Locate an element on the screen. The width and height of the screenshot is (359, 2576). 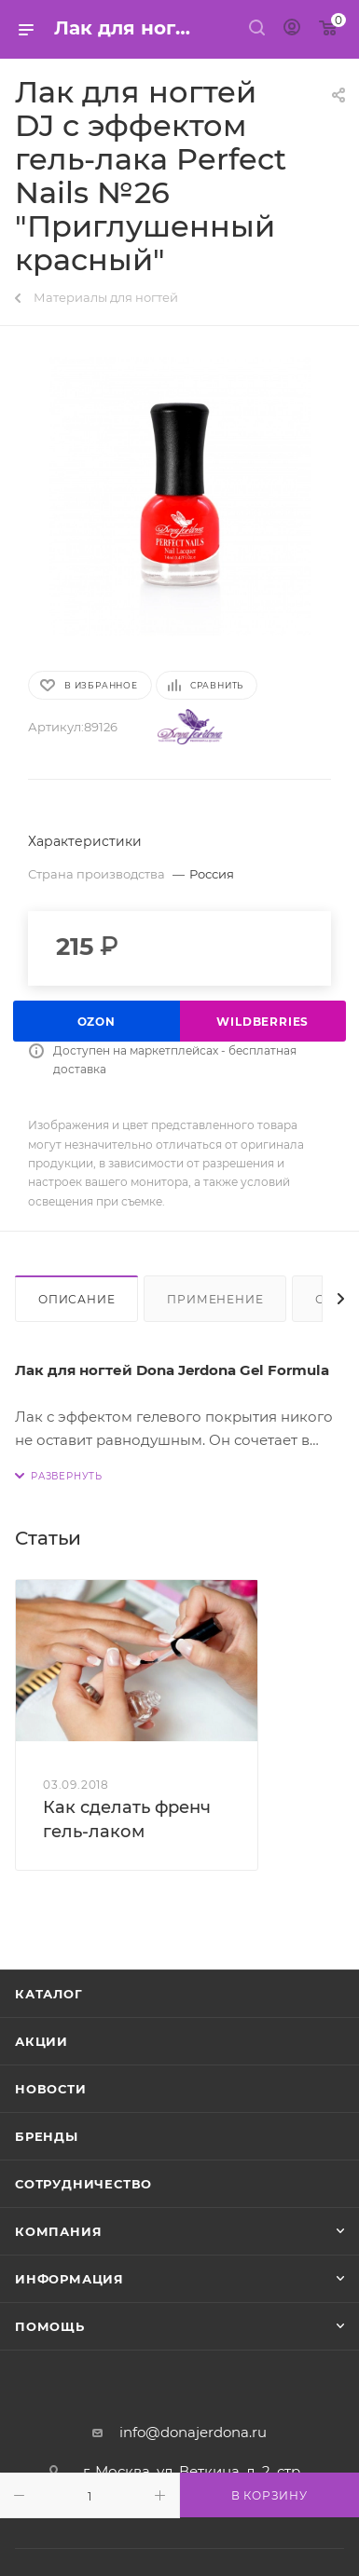
Сотрудничество is located at coordinates (83, 2183).